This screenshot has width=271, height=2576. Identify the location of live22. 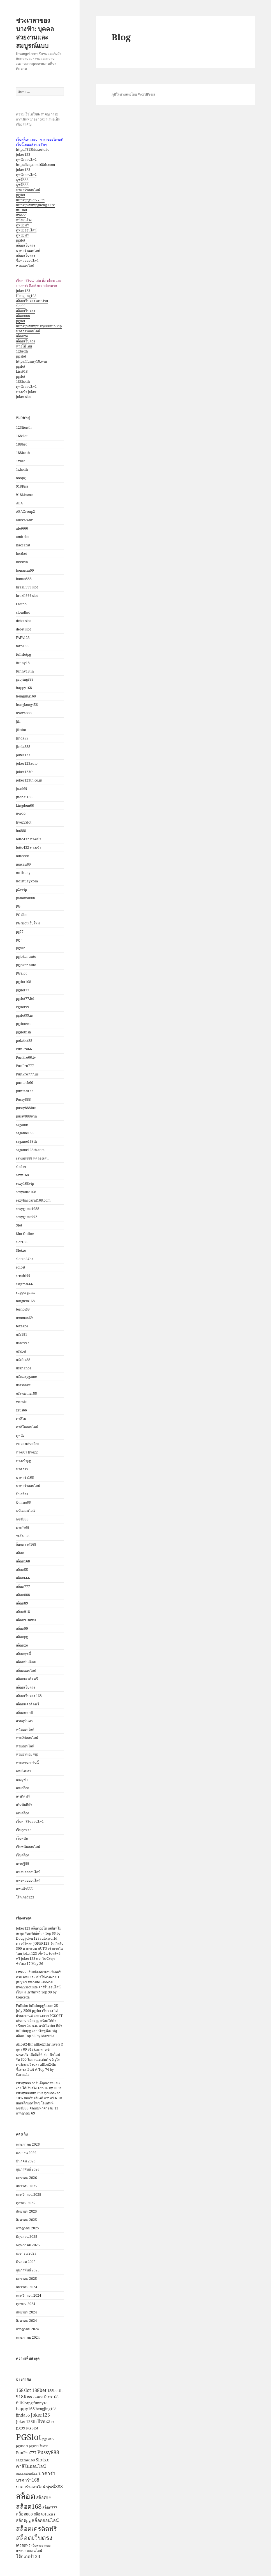
(21, 215).